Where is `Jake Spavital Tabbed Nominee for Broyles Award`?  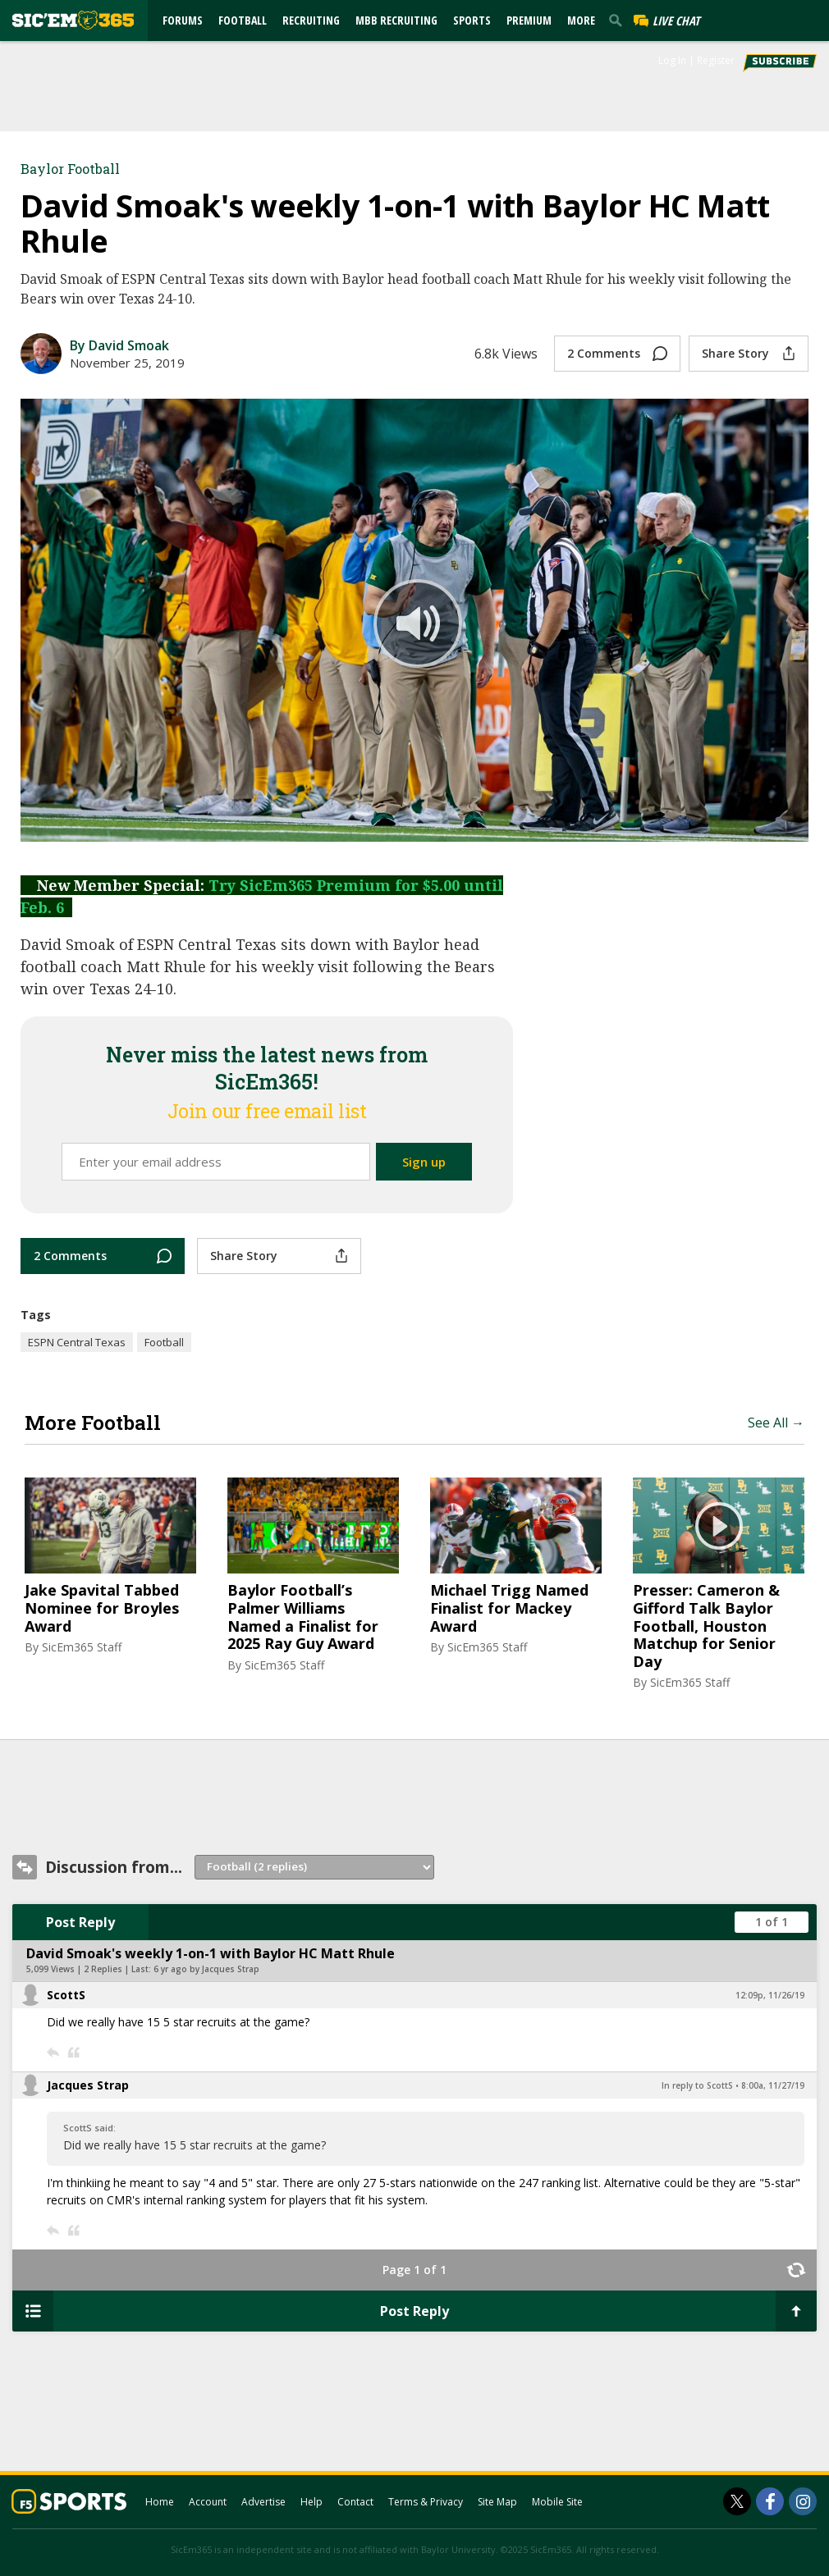
Jake Spavital Tabbed Nominee for Broyles Award is located at coordinates (102, 1608).